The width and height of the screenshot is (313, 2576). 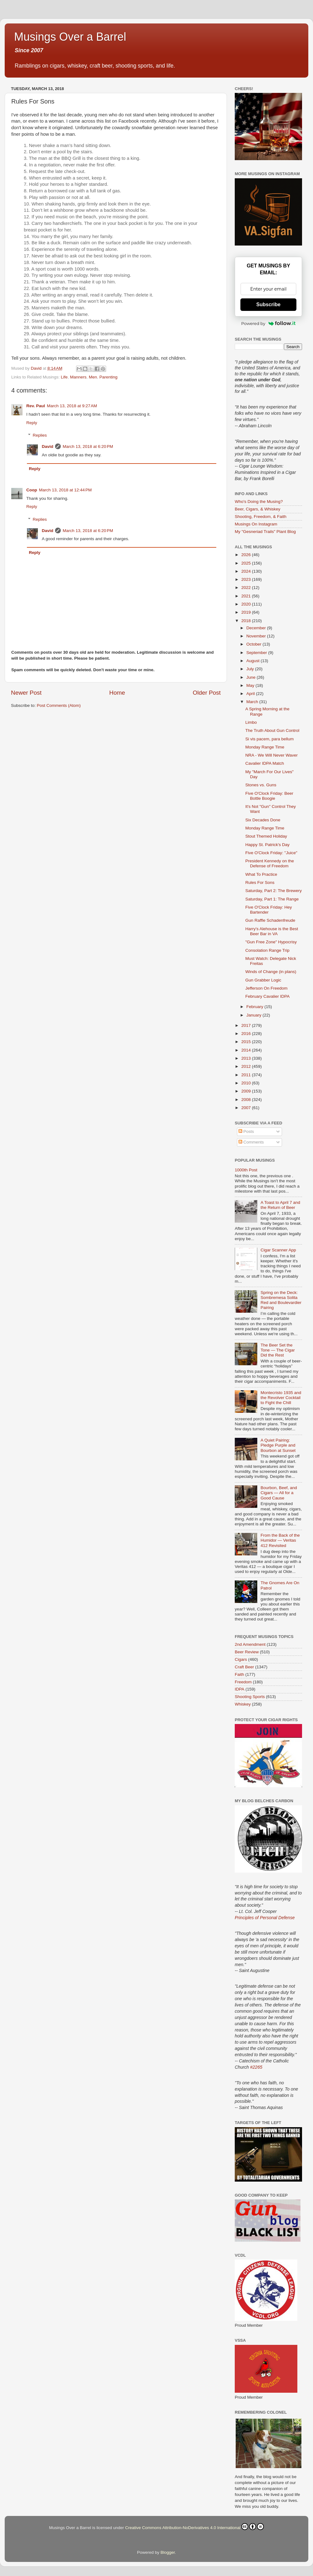 I want to click on Spring on the Deck: Sombremesa Solita Red and Boulevardier Pairing, so click(x=280, y=1300).